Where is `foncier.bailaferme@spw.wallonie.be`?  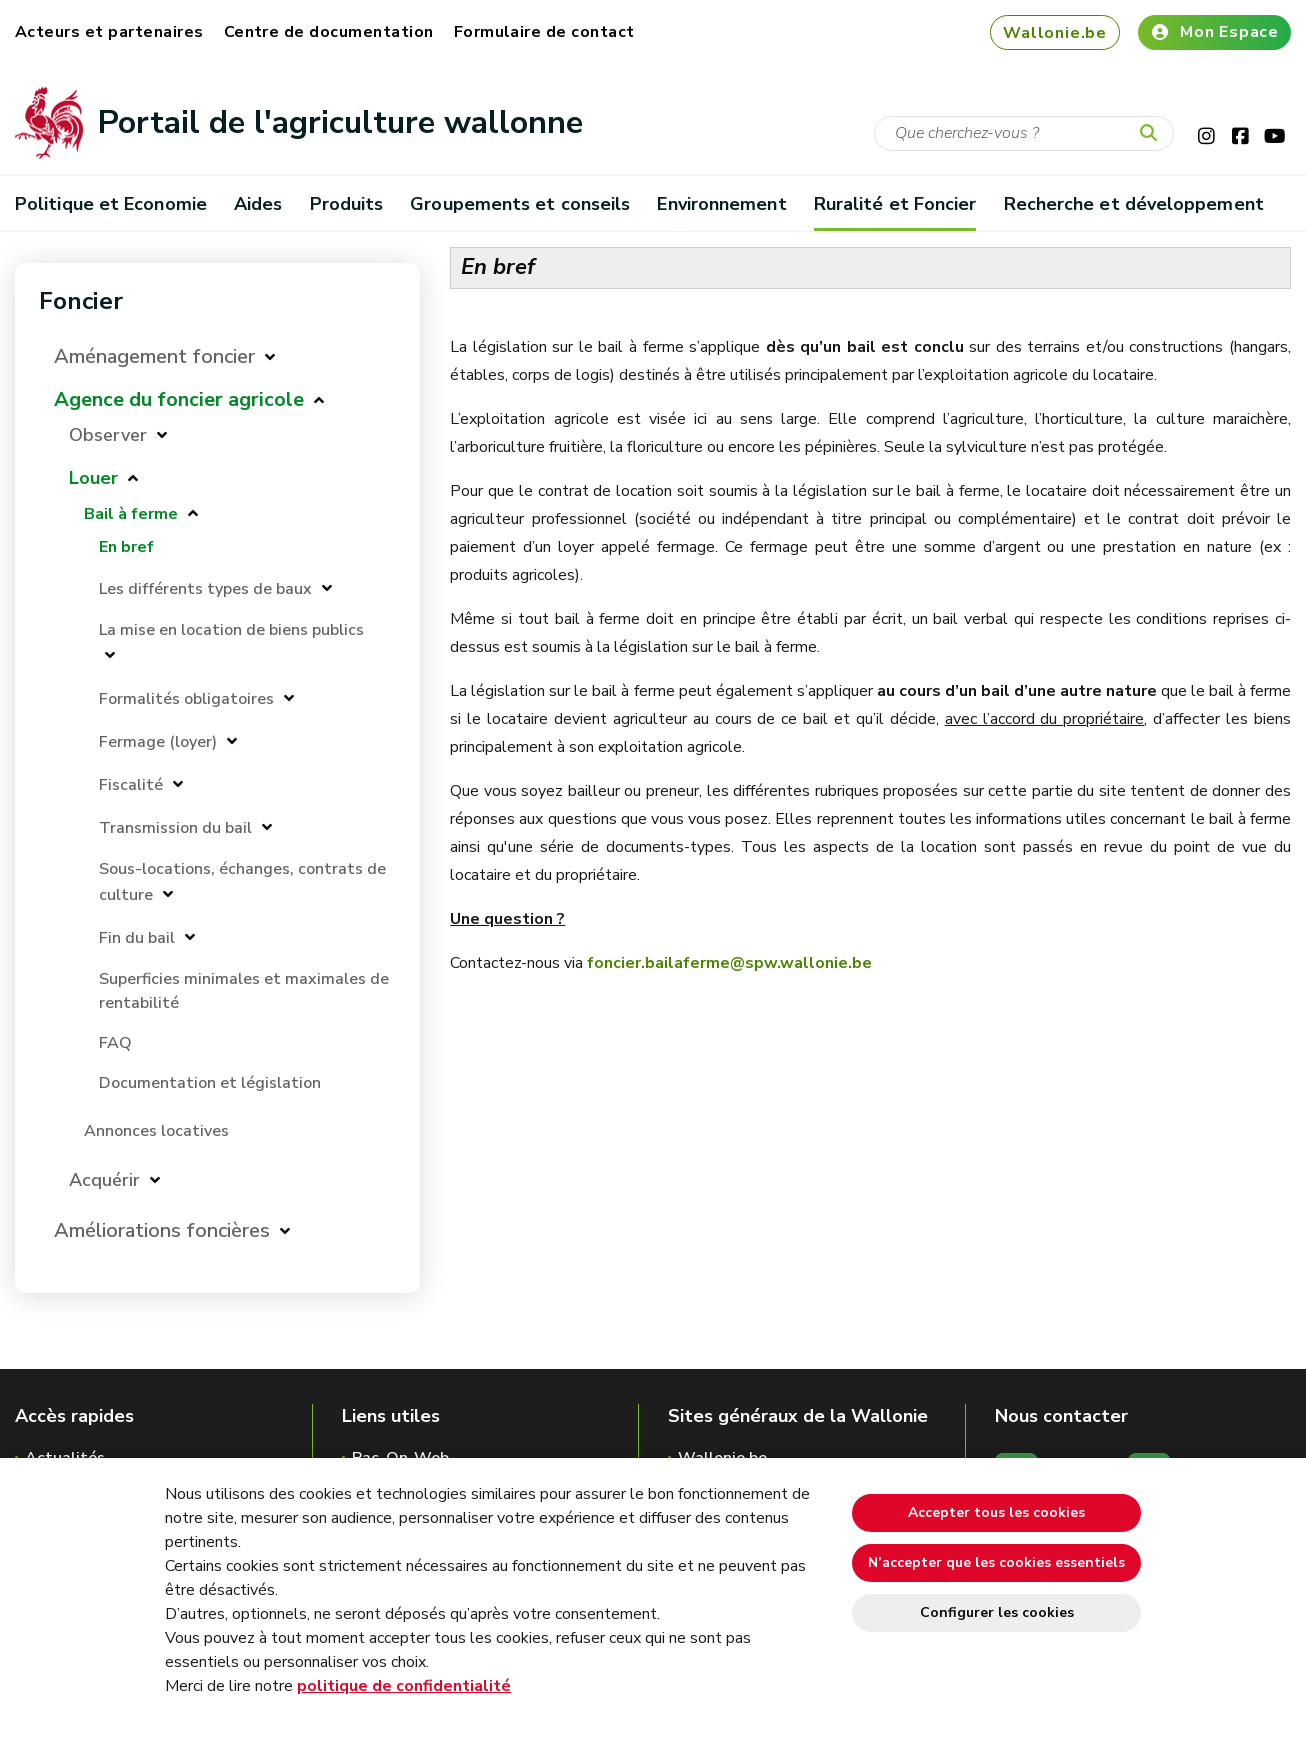
foncier.bailaferme@spw.wallonie.be is located at coordinates (729, 963).